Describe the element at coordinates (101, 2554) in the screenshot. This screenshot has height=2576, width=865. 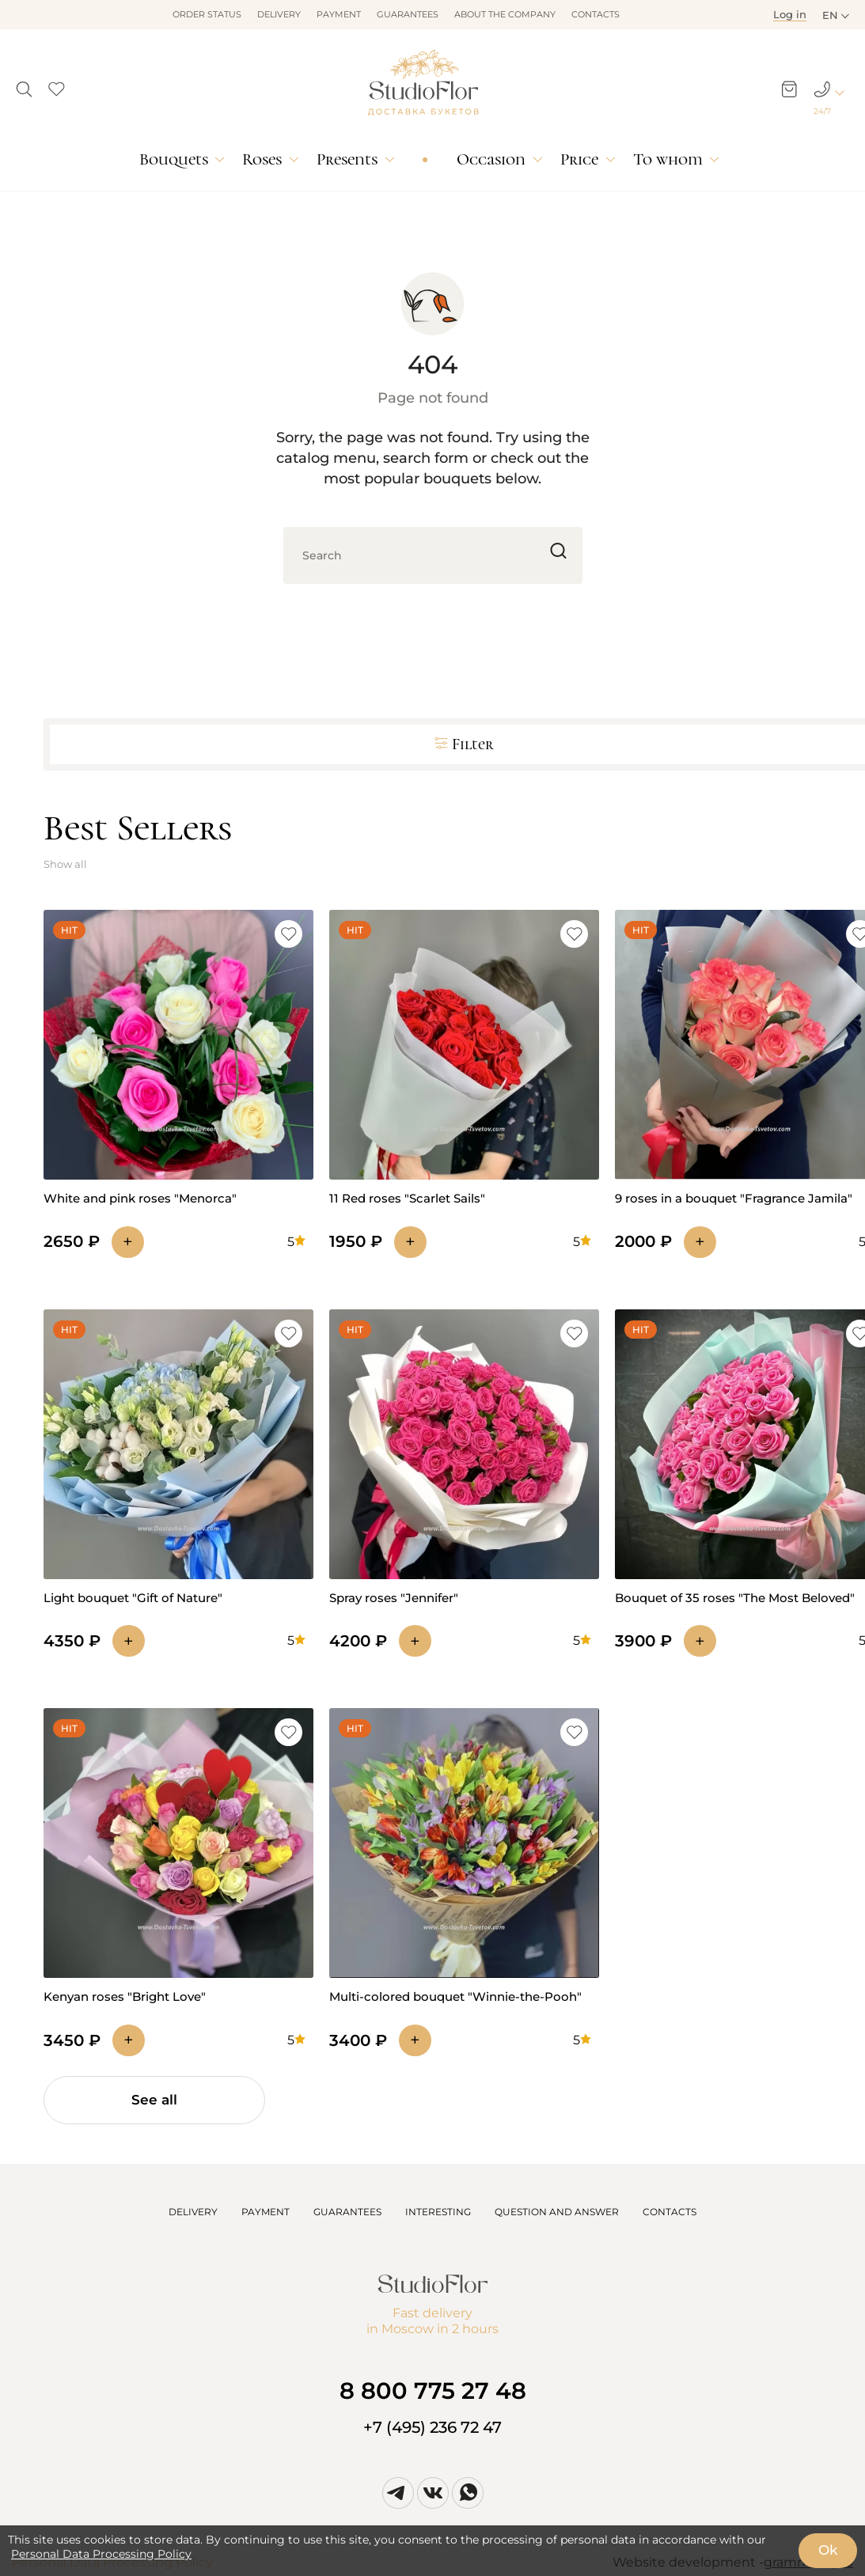
I see `Personal Data Processing Policy` at that location.